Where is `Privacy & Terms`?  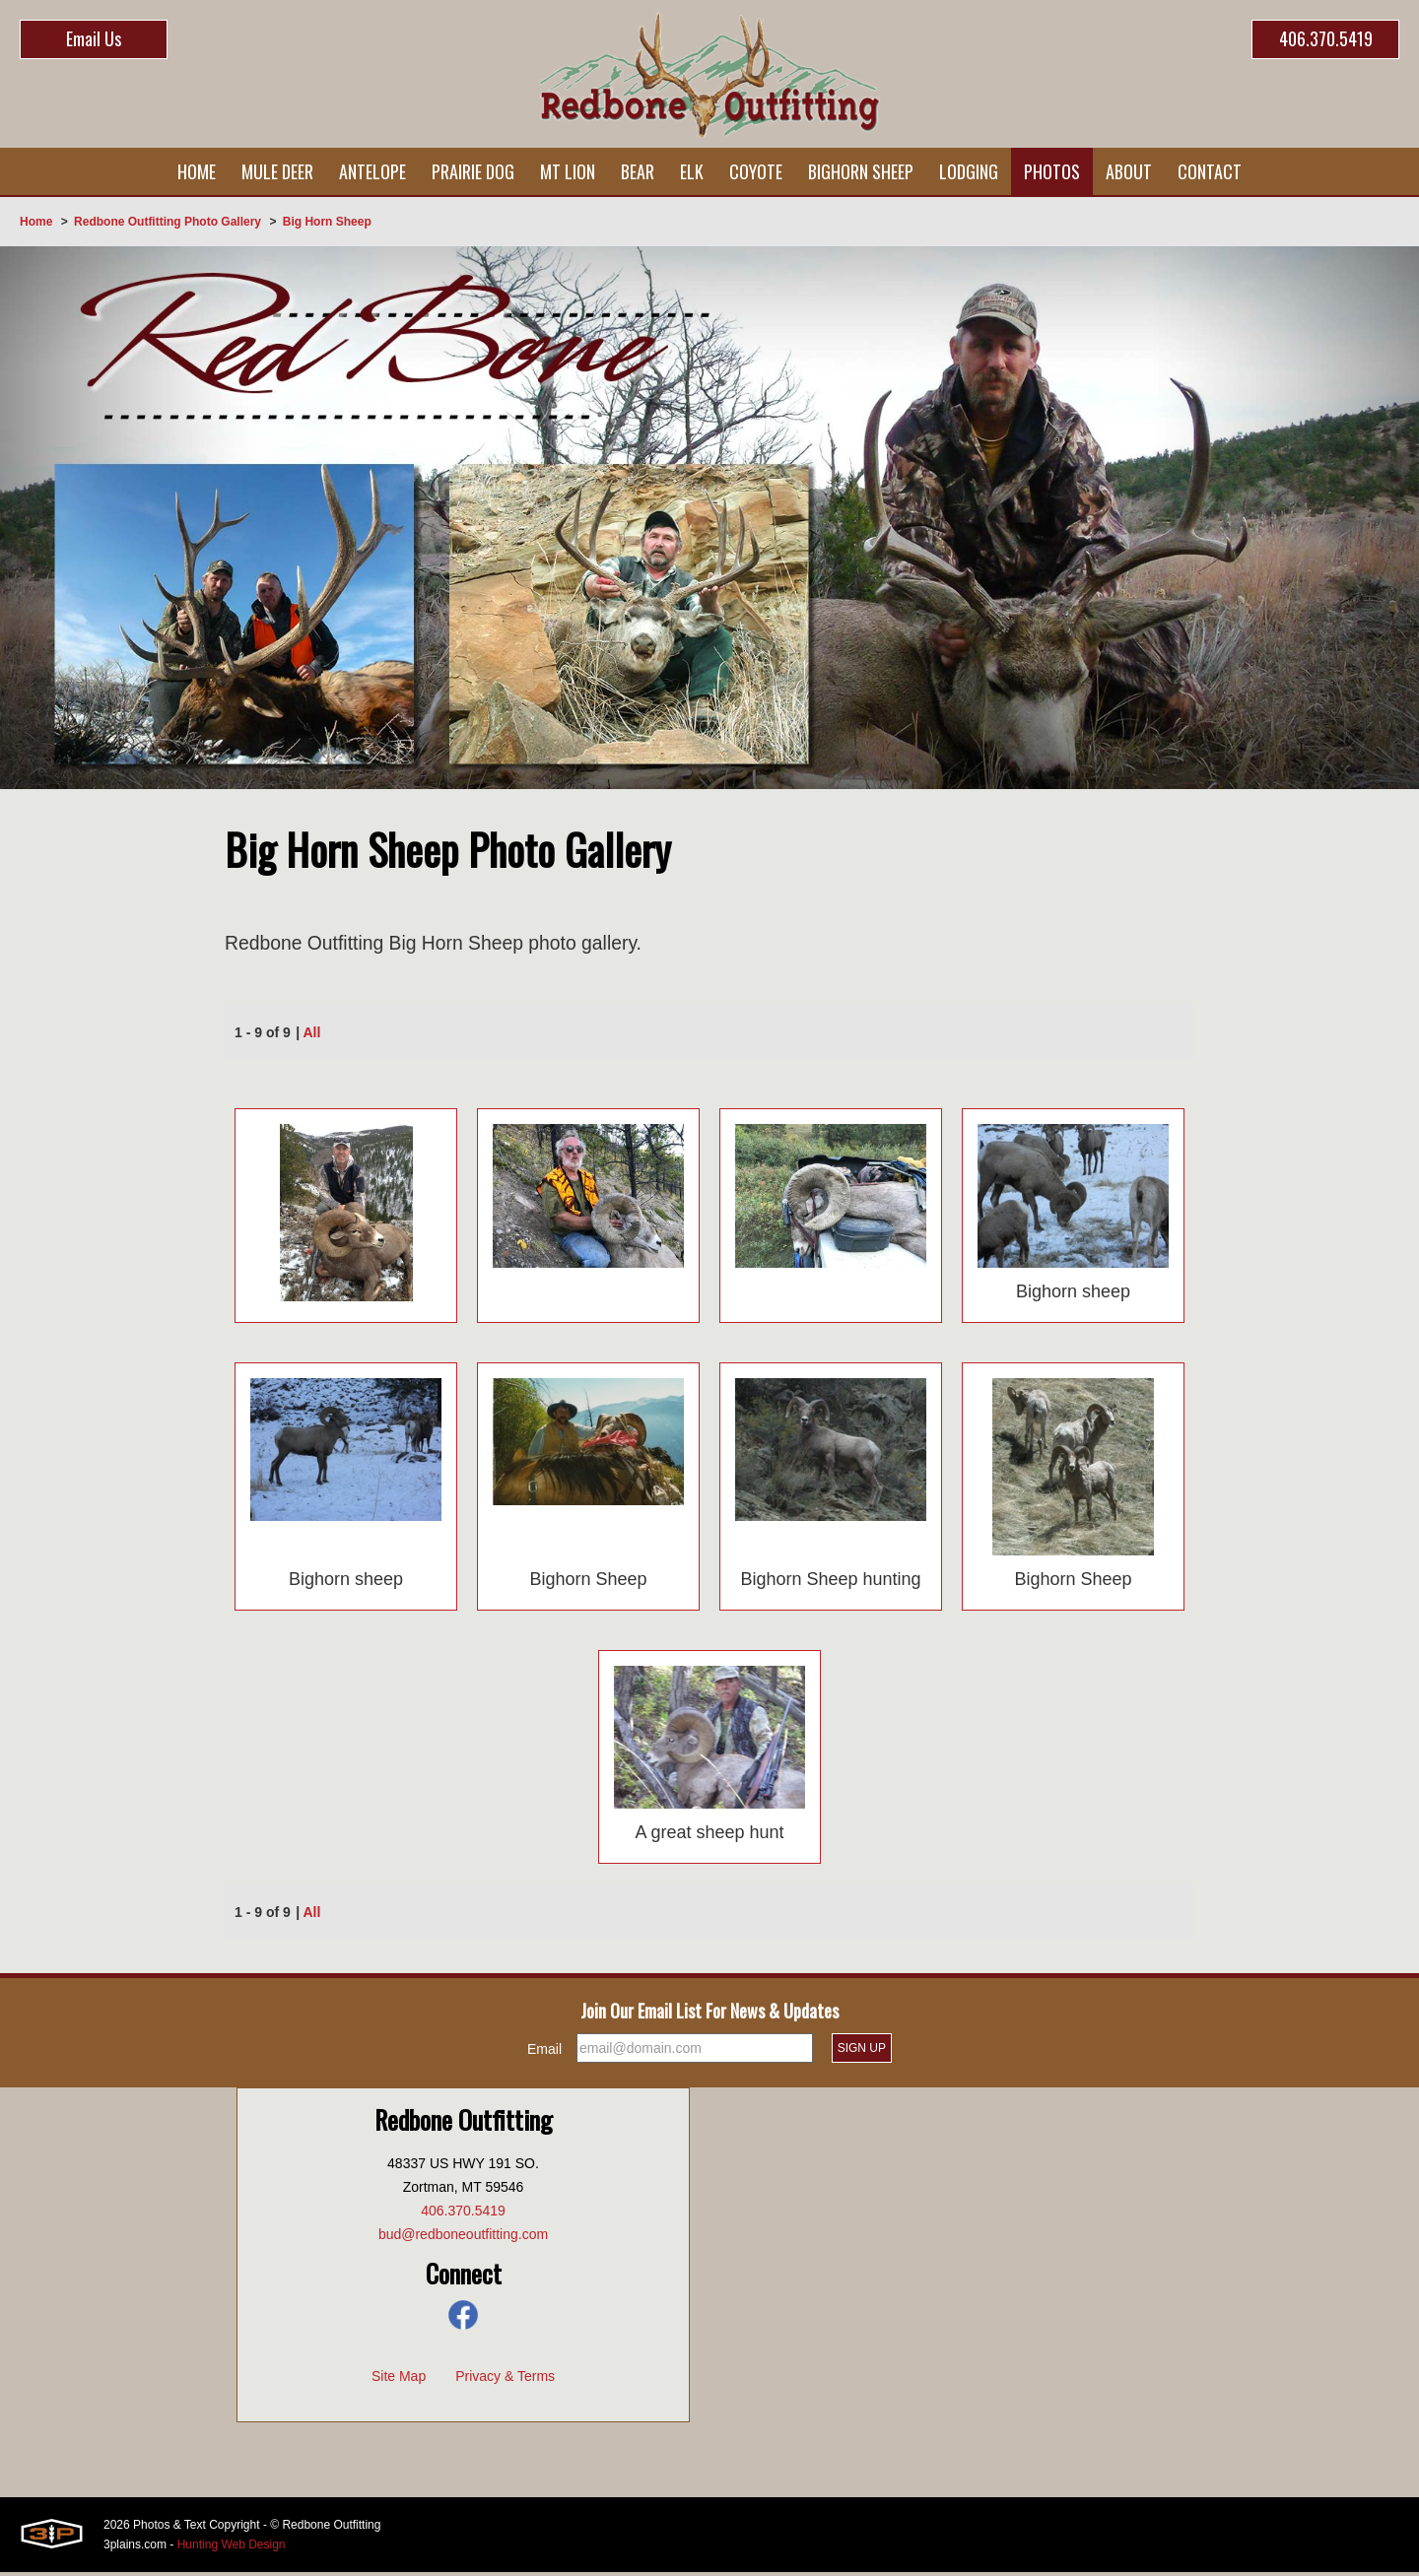
Privacy & Terms is located at coordinates (505, 2380).